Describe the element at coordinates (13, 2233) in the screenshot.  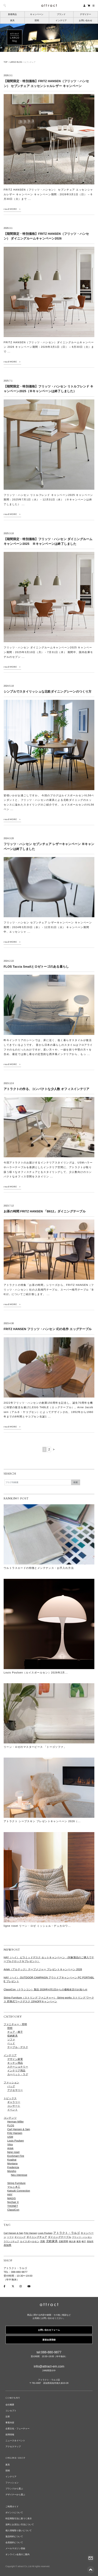
I see `Carl Hansen & Søn [Carl Hansen & Søn (60個の項目)]` at that location.